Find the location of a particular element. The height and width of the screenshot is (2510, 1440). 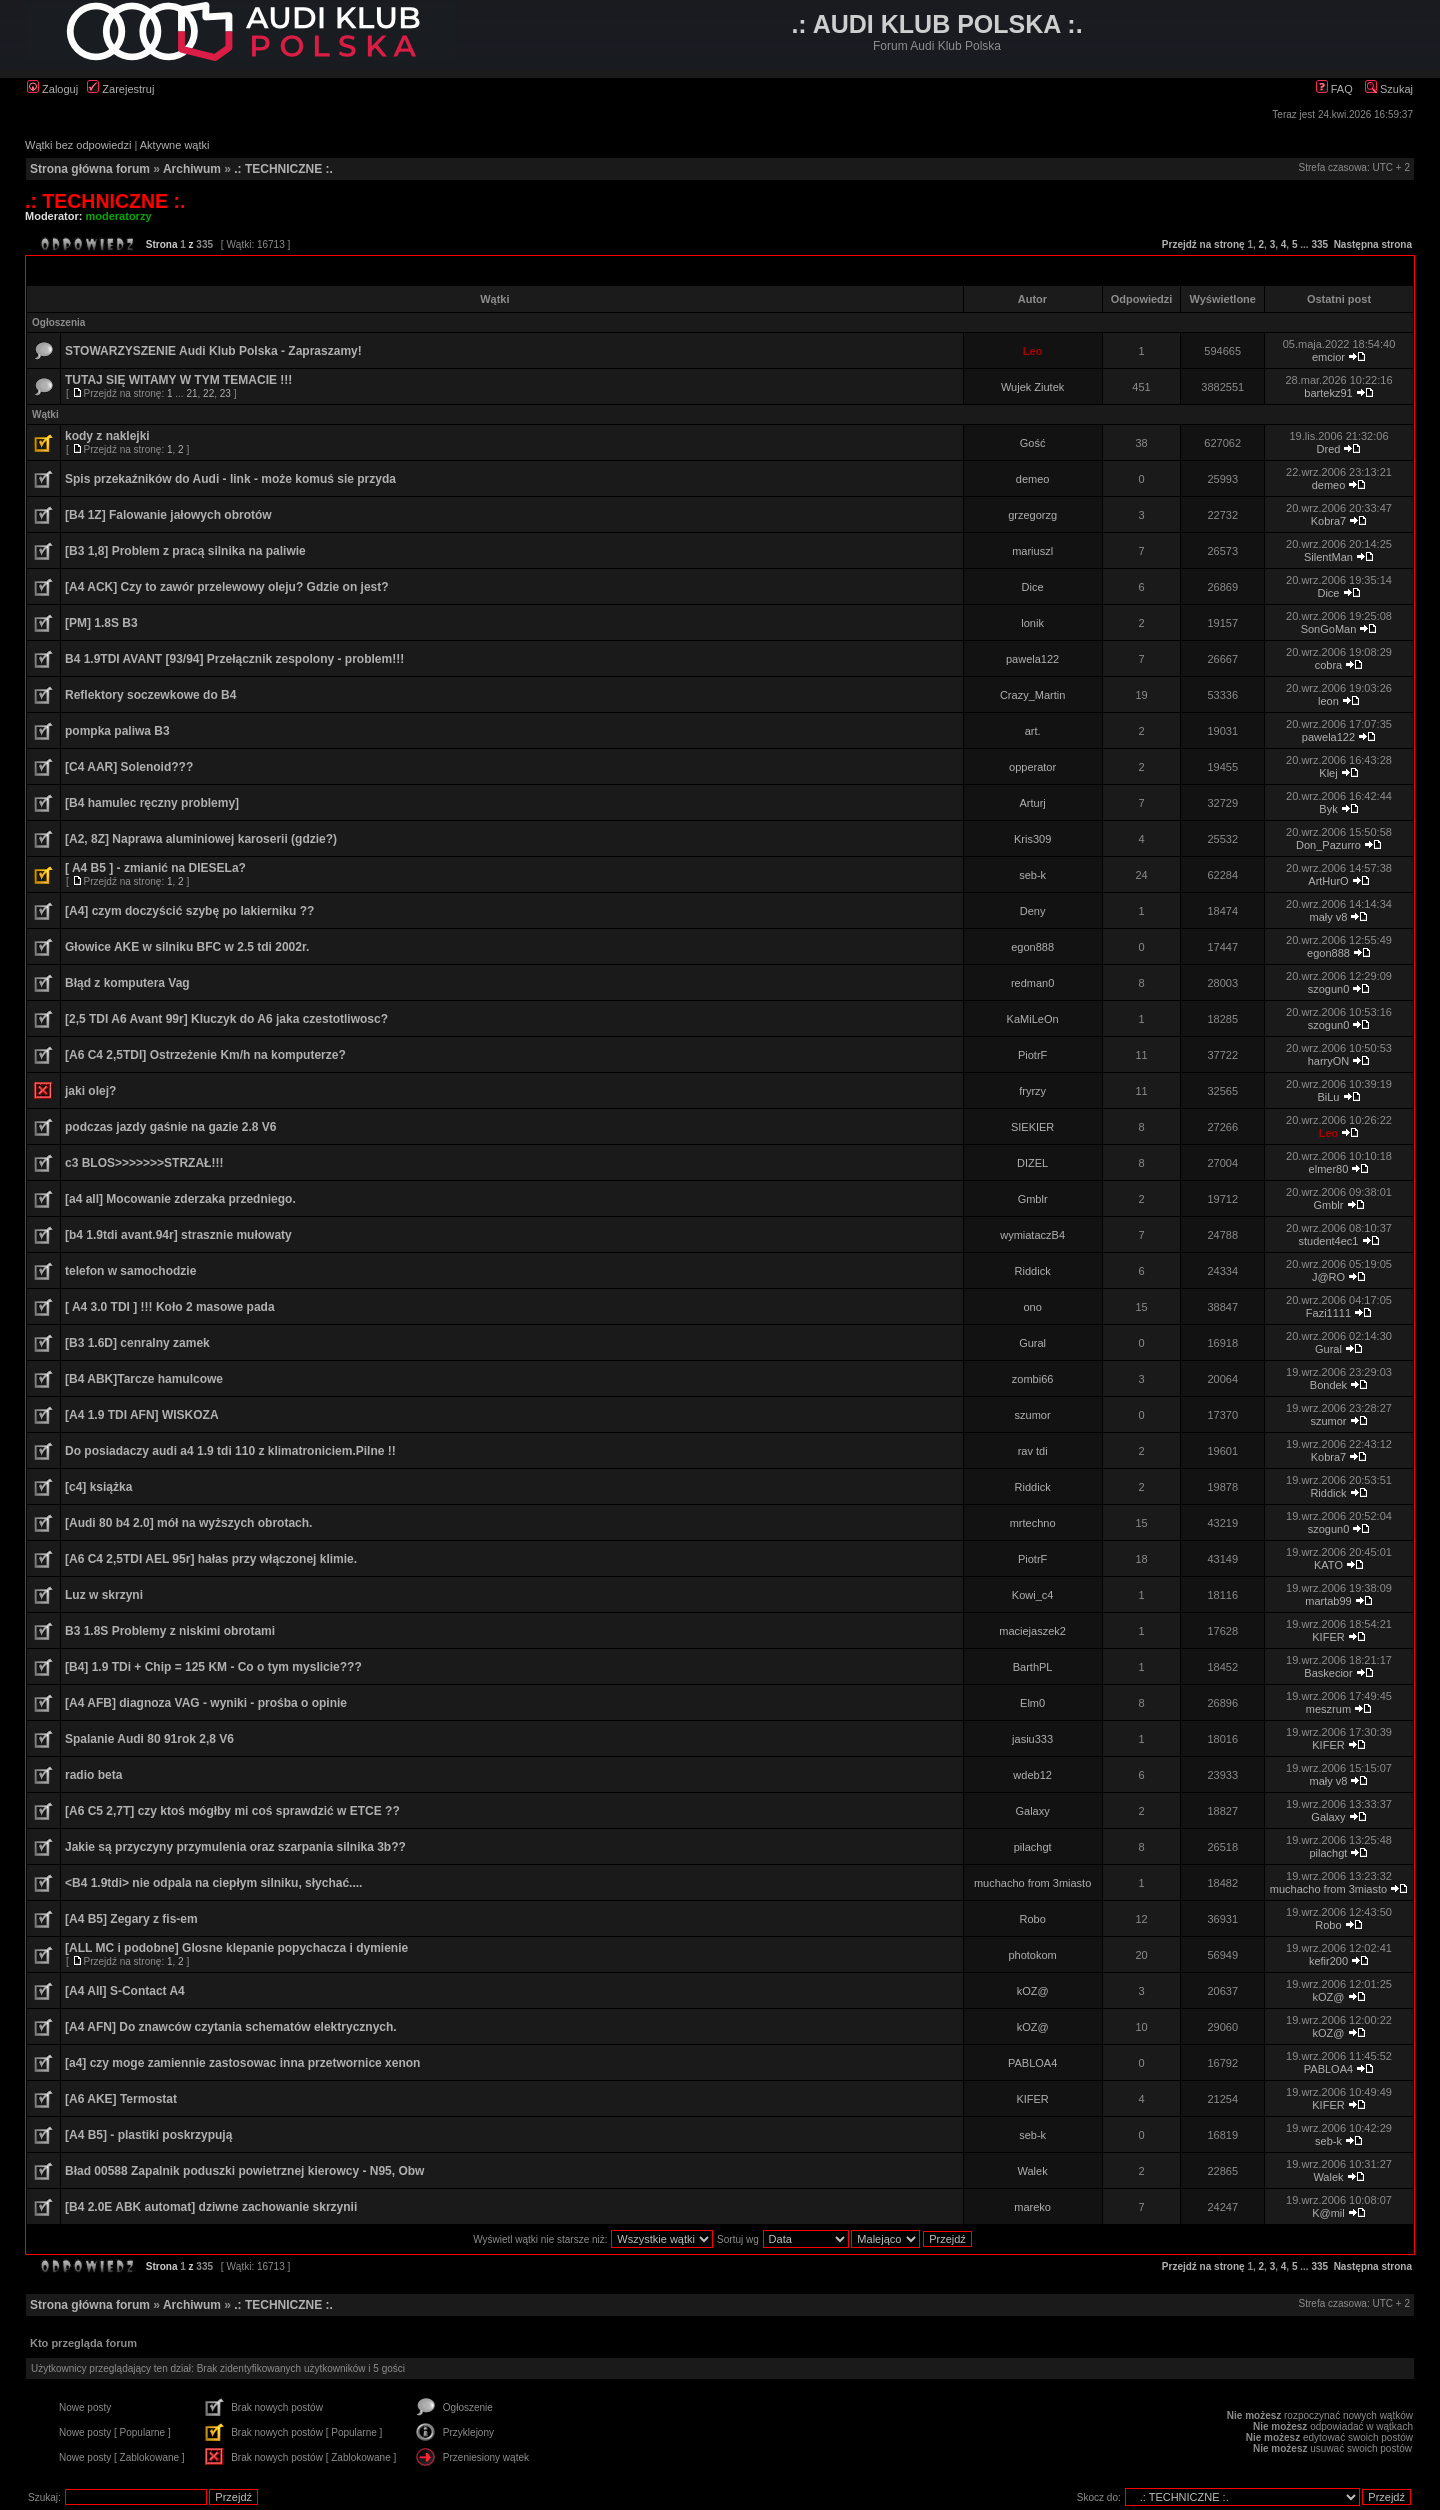

SonGoMan is located at coordinates (1329, 629).